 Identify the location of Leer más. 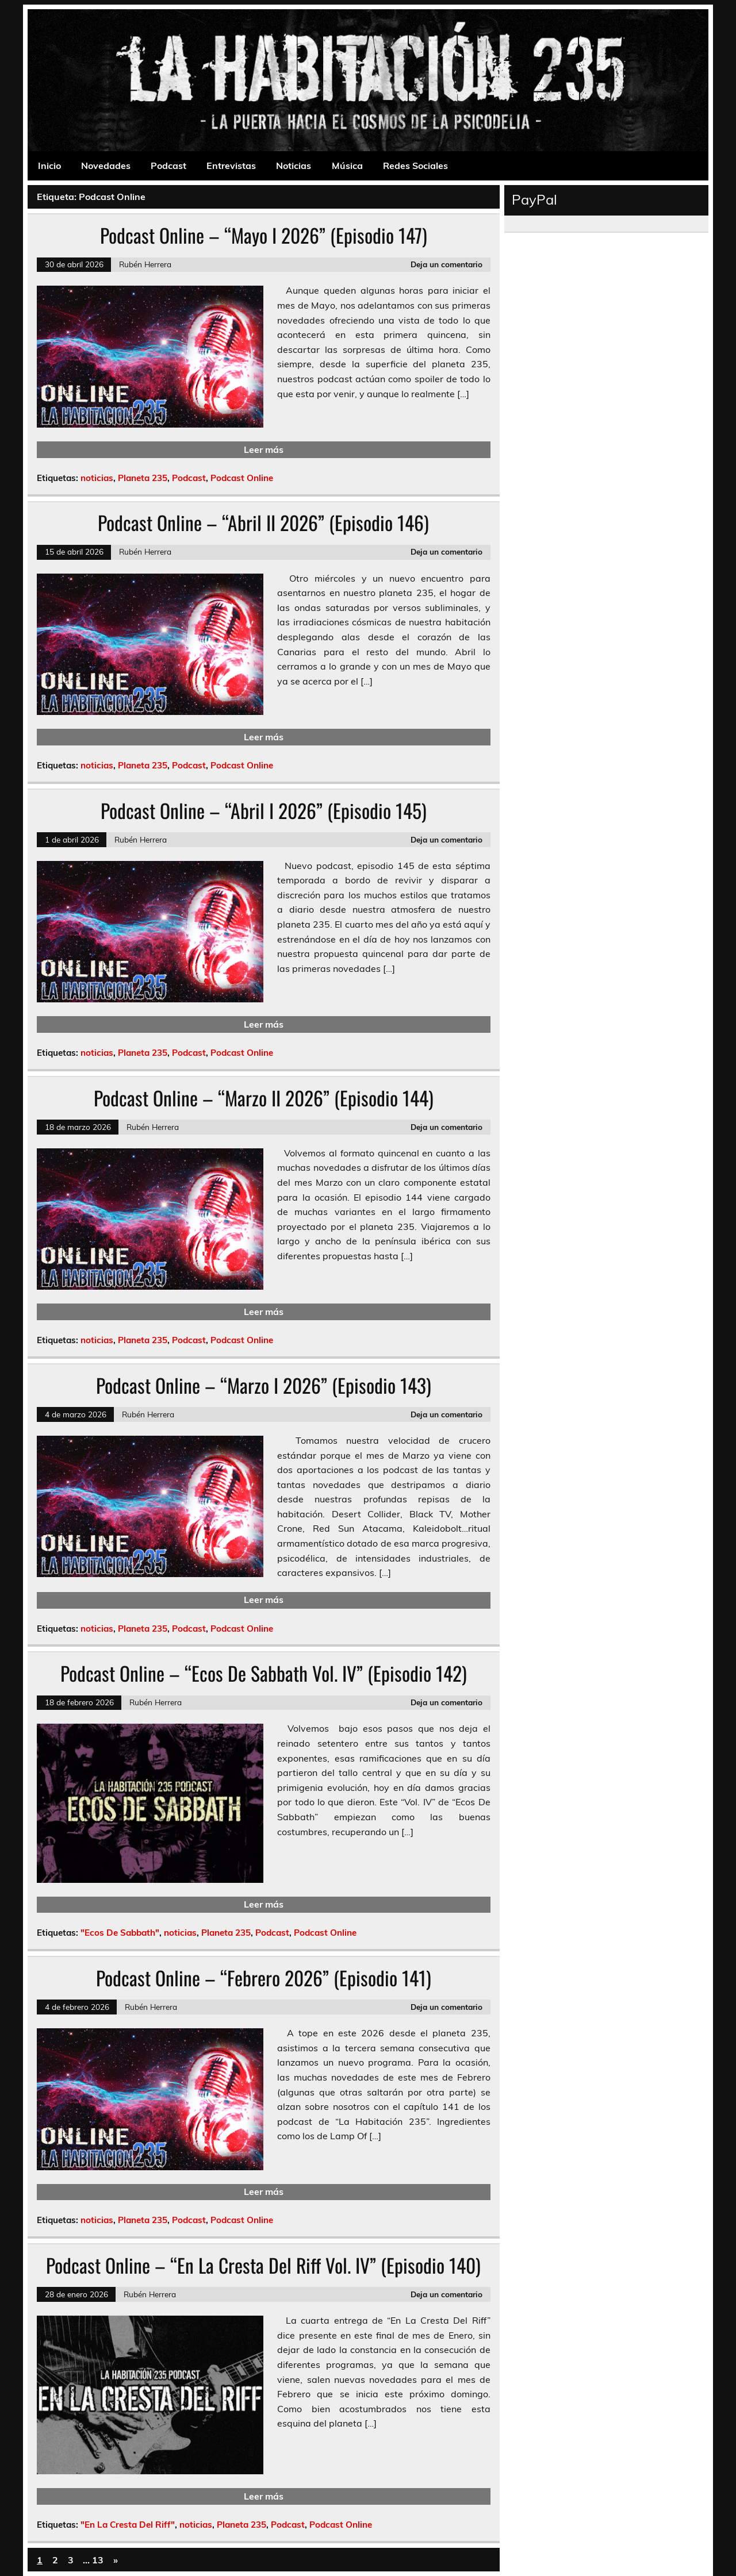
(263, 449).